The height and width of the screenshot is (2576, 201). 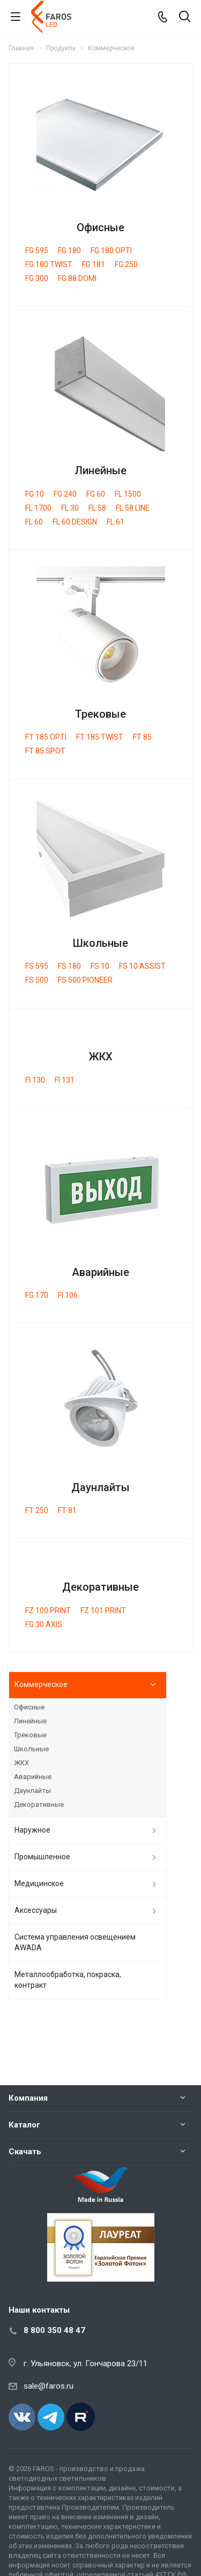 What do you see at coordinates (69, 966) in the screenshot?
I see `FS 180` at bounding box center [69, 966].